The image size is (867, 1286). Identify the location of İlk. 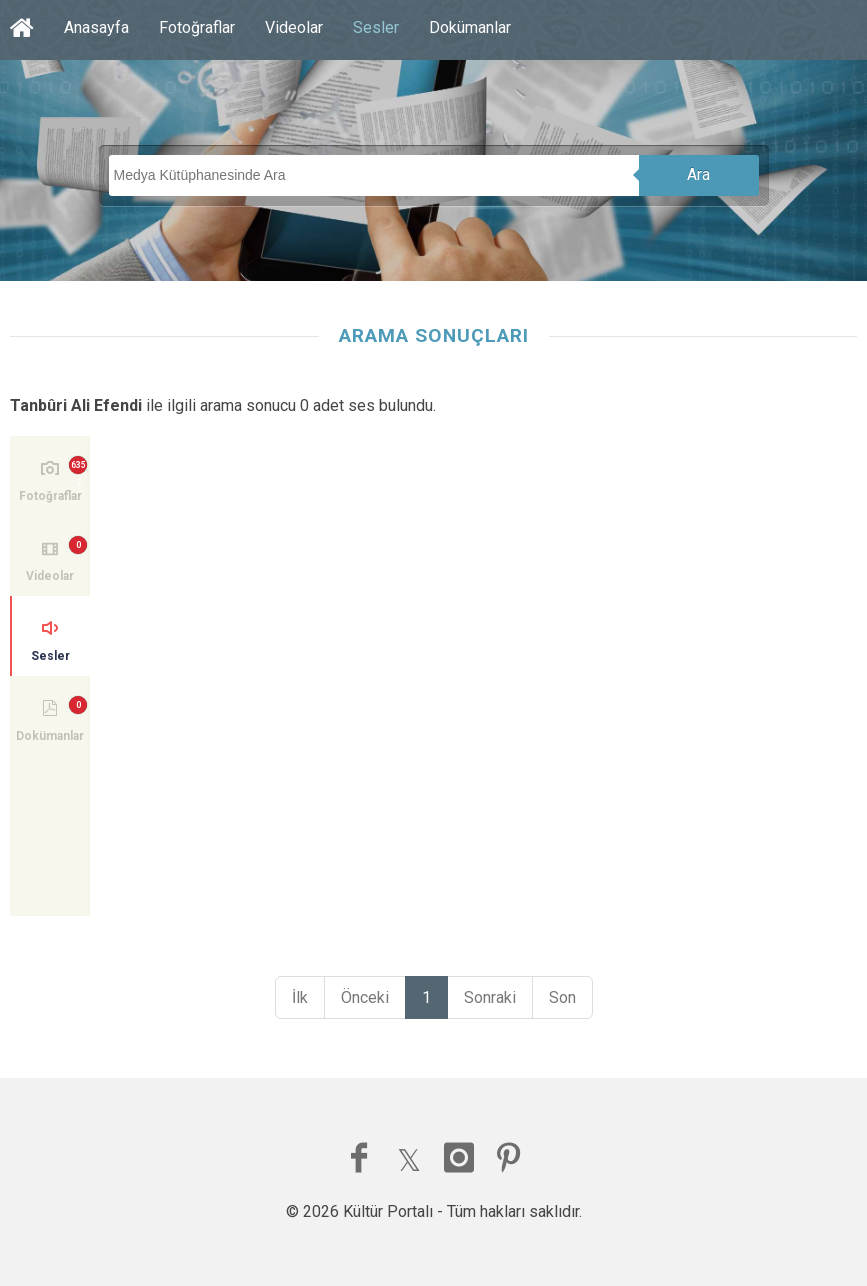
(300, 997).